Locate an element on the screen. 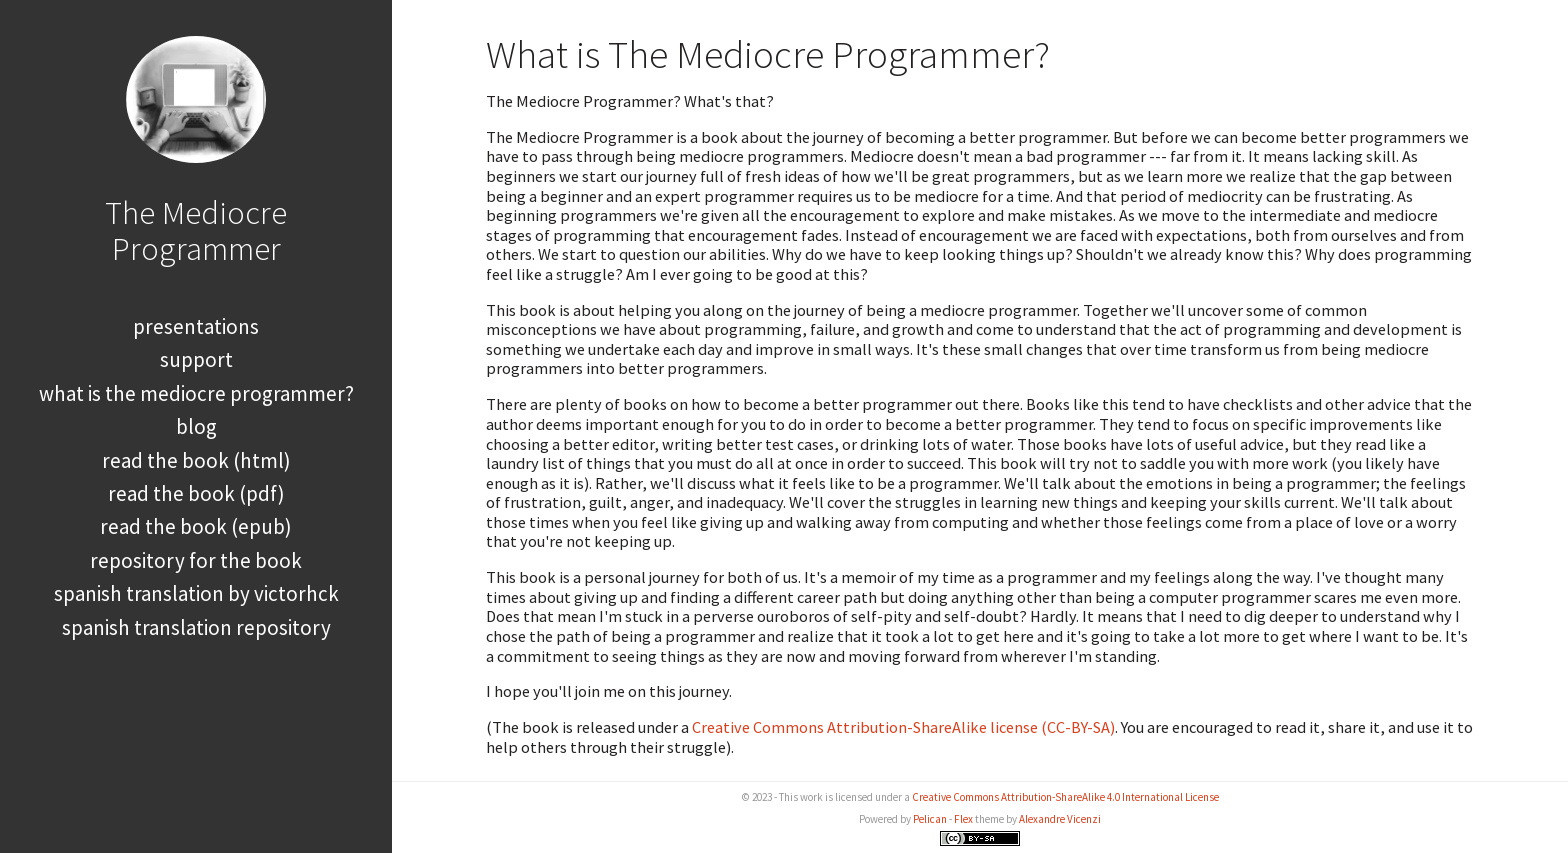 This screenshot has height=853, width=1568. Pelican is located at coordinates (930, 819).